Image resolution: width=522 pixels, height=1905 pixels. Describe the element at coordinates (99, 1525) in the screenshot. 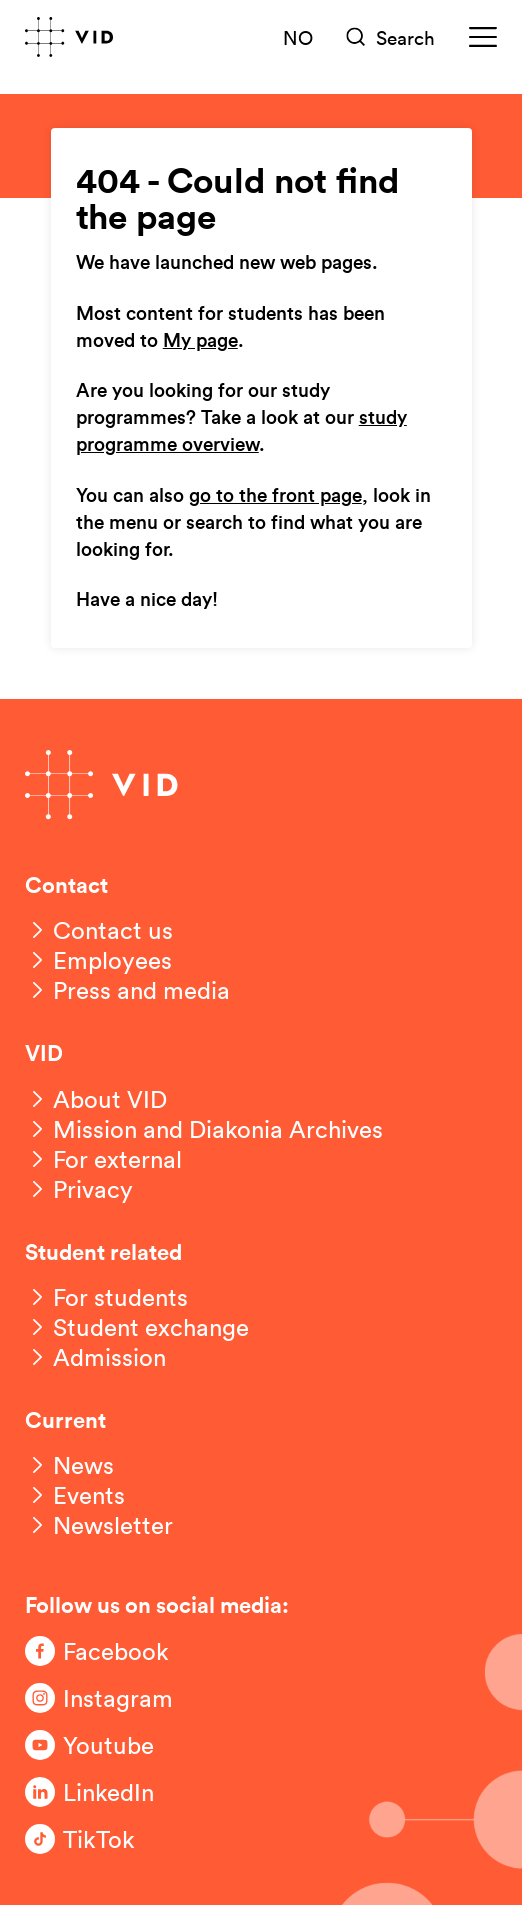

I see `[Newsletter]` at that location.